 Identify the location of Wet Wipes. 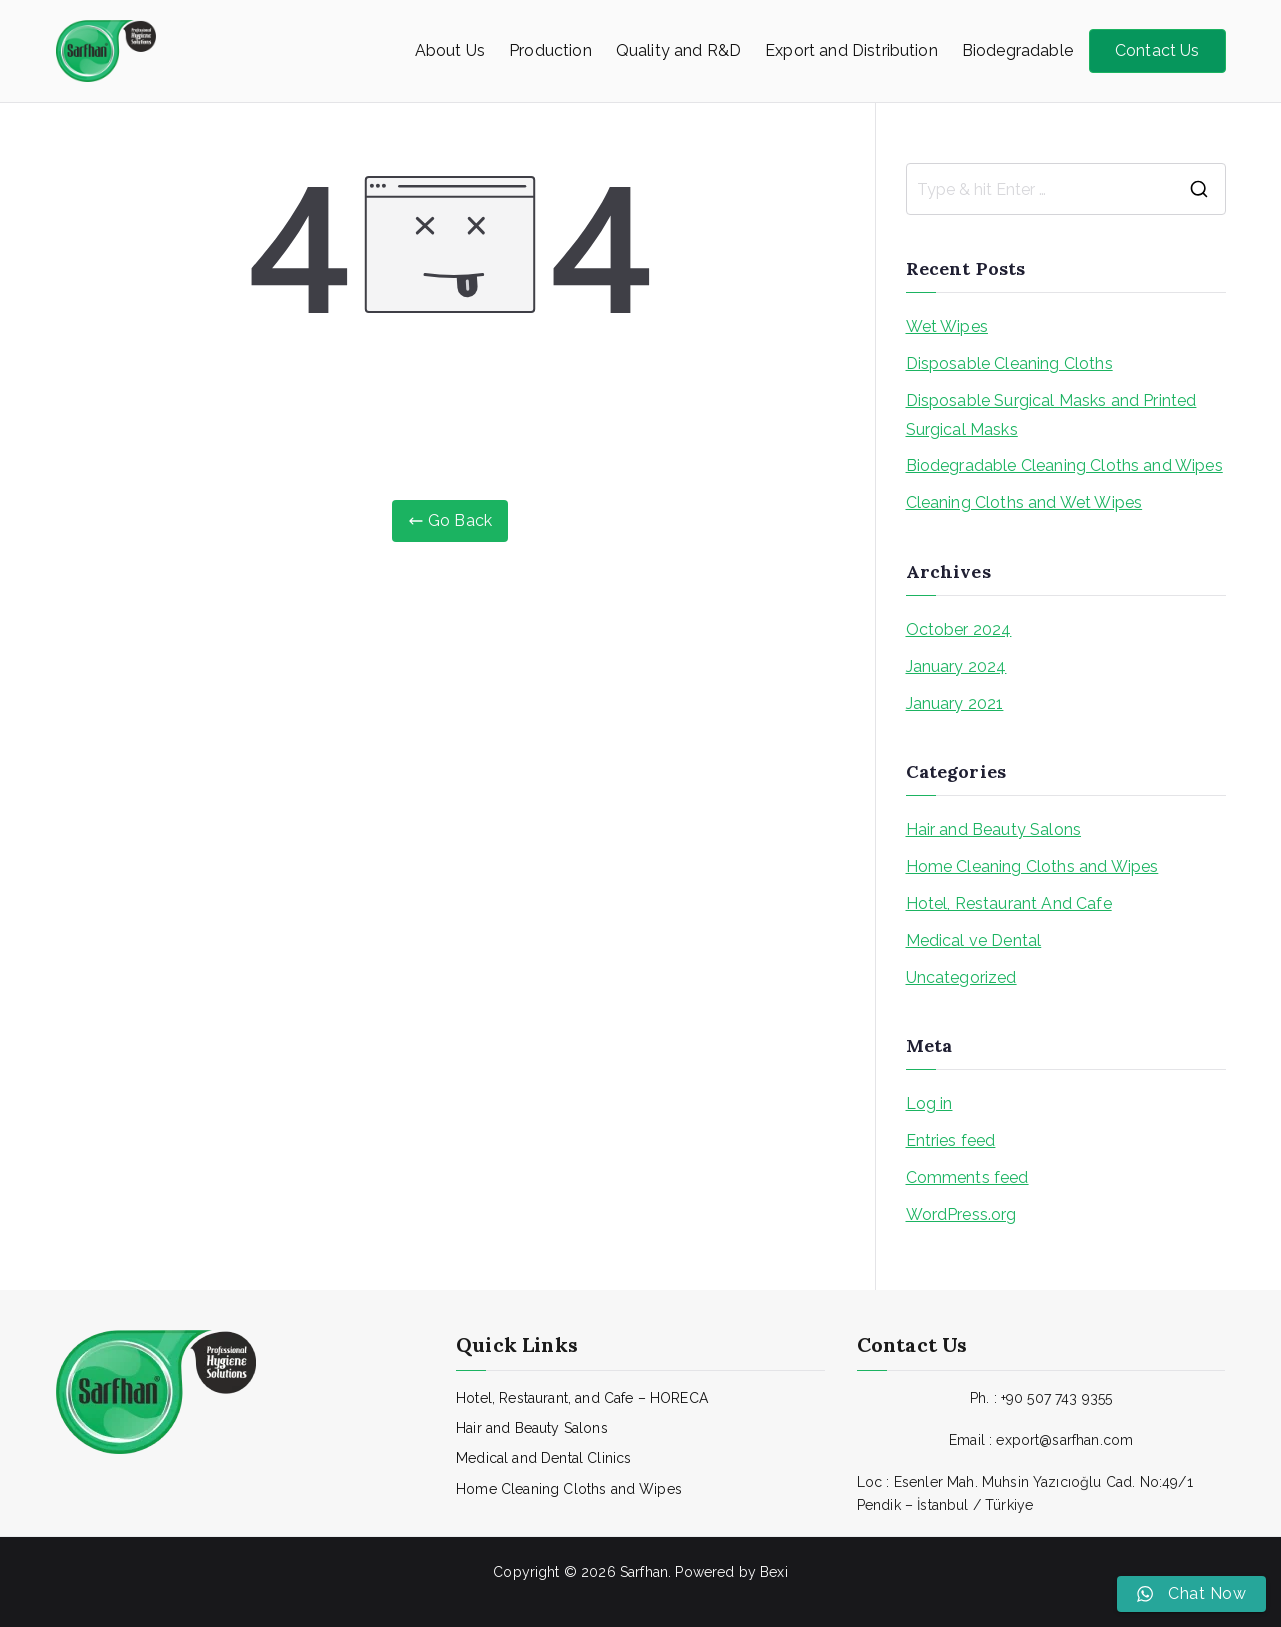
(947, 326).